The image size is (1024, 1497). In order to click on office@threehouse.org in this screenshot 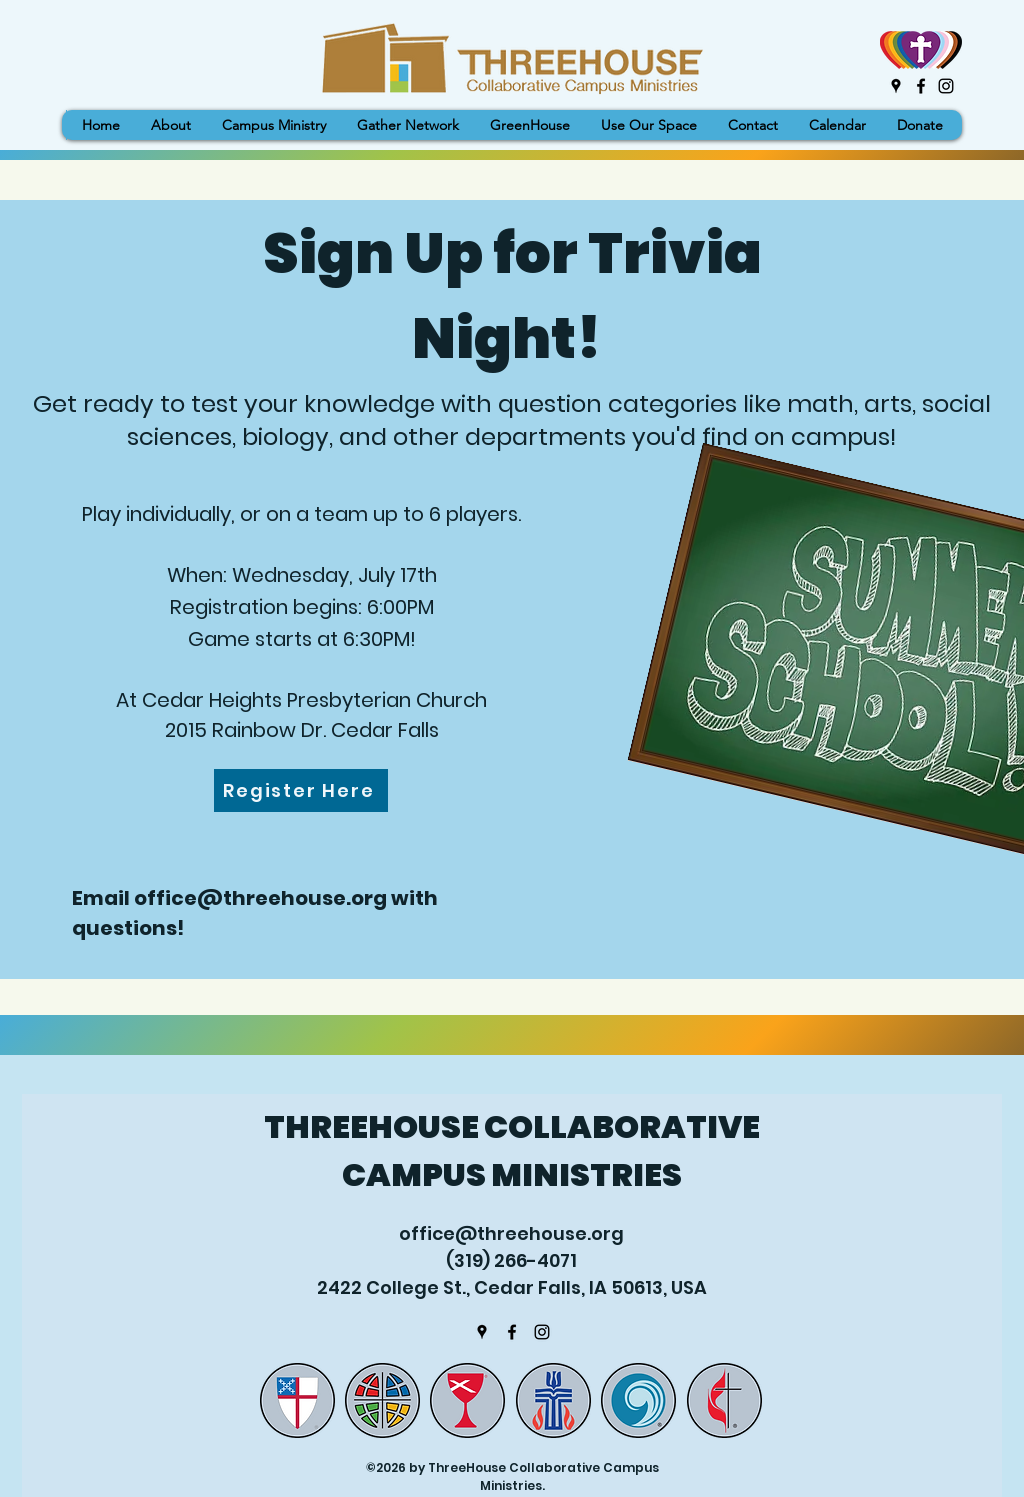, I will do `click(260, 898)`.